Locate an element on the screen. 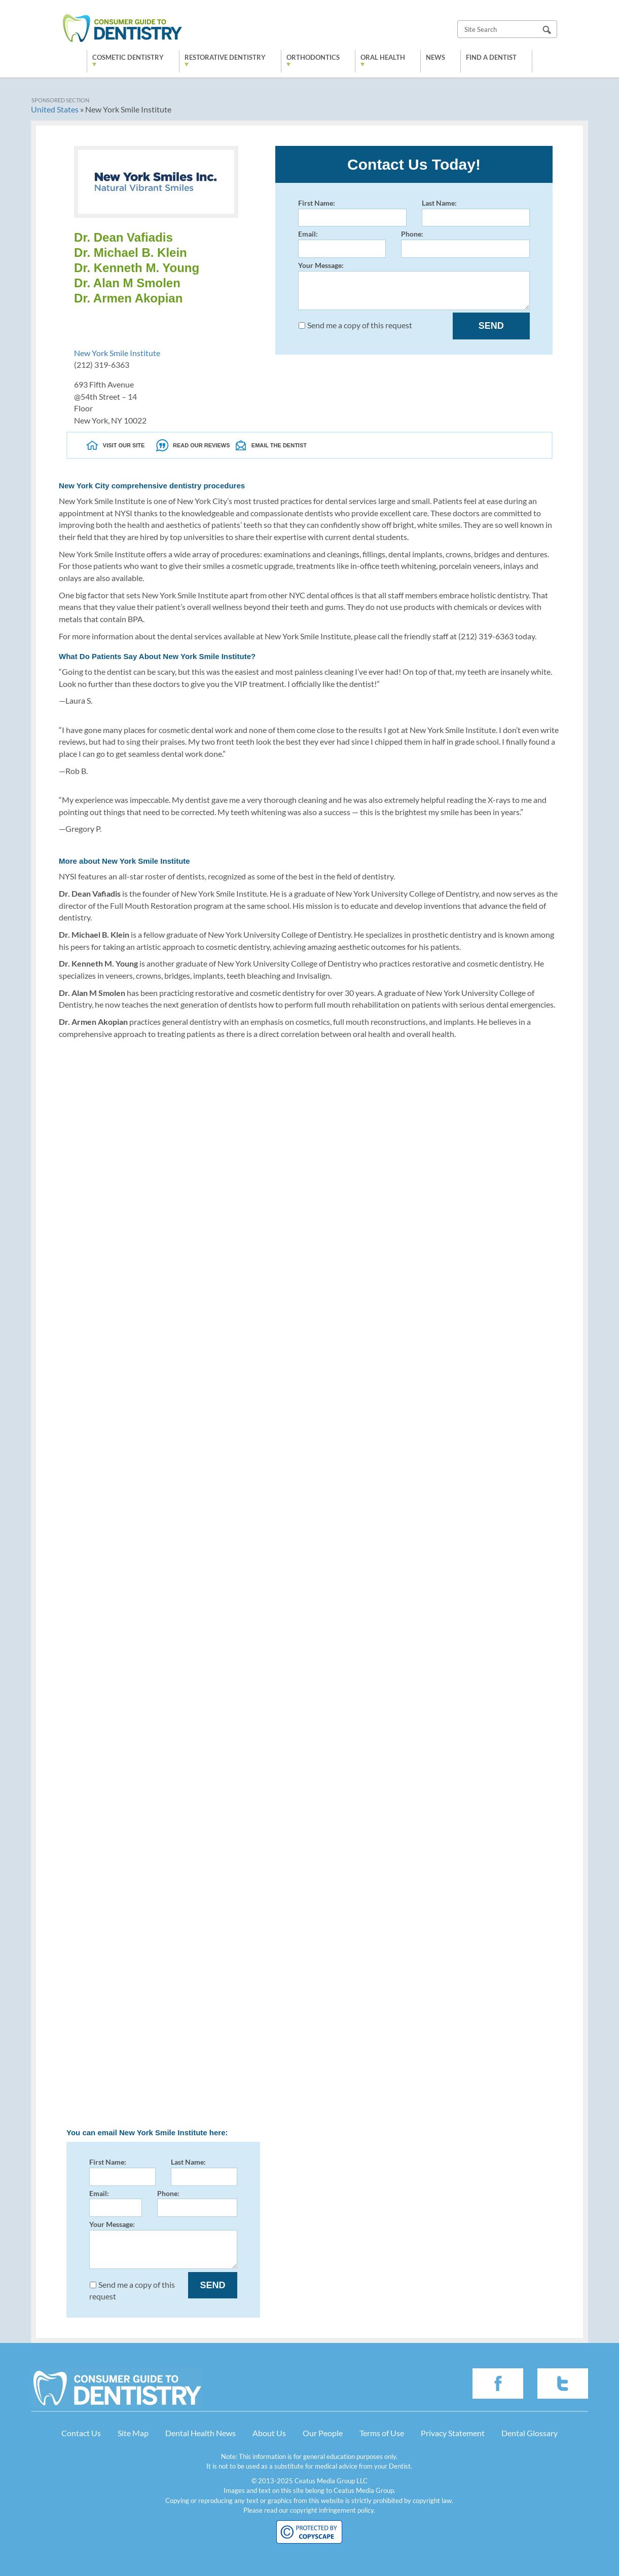  Contact Us is located at coordinates (81, 2433).